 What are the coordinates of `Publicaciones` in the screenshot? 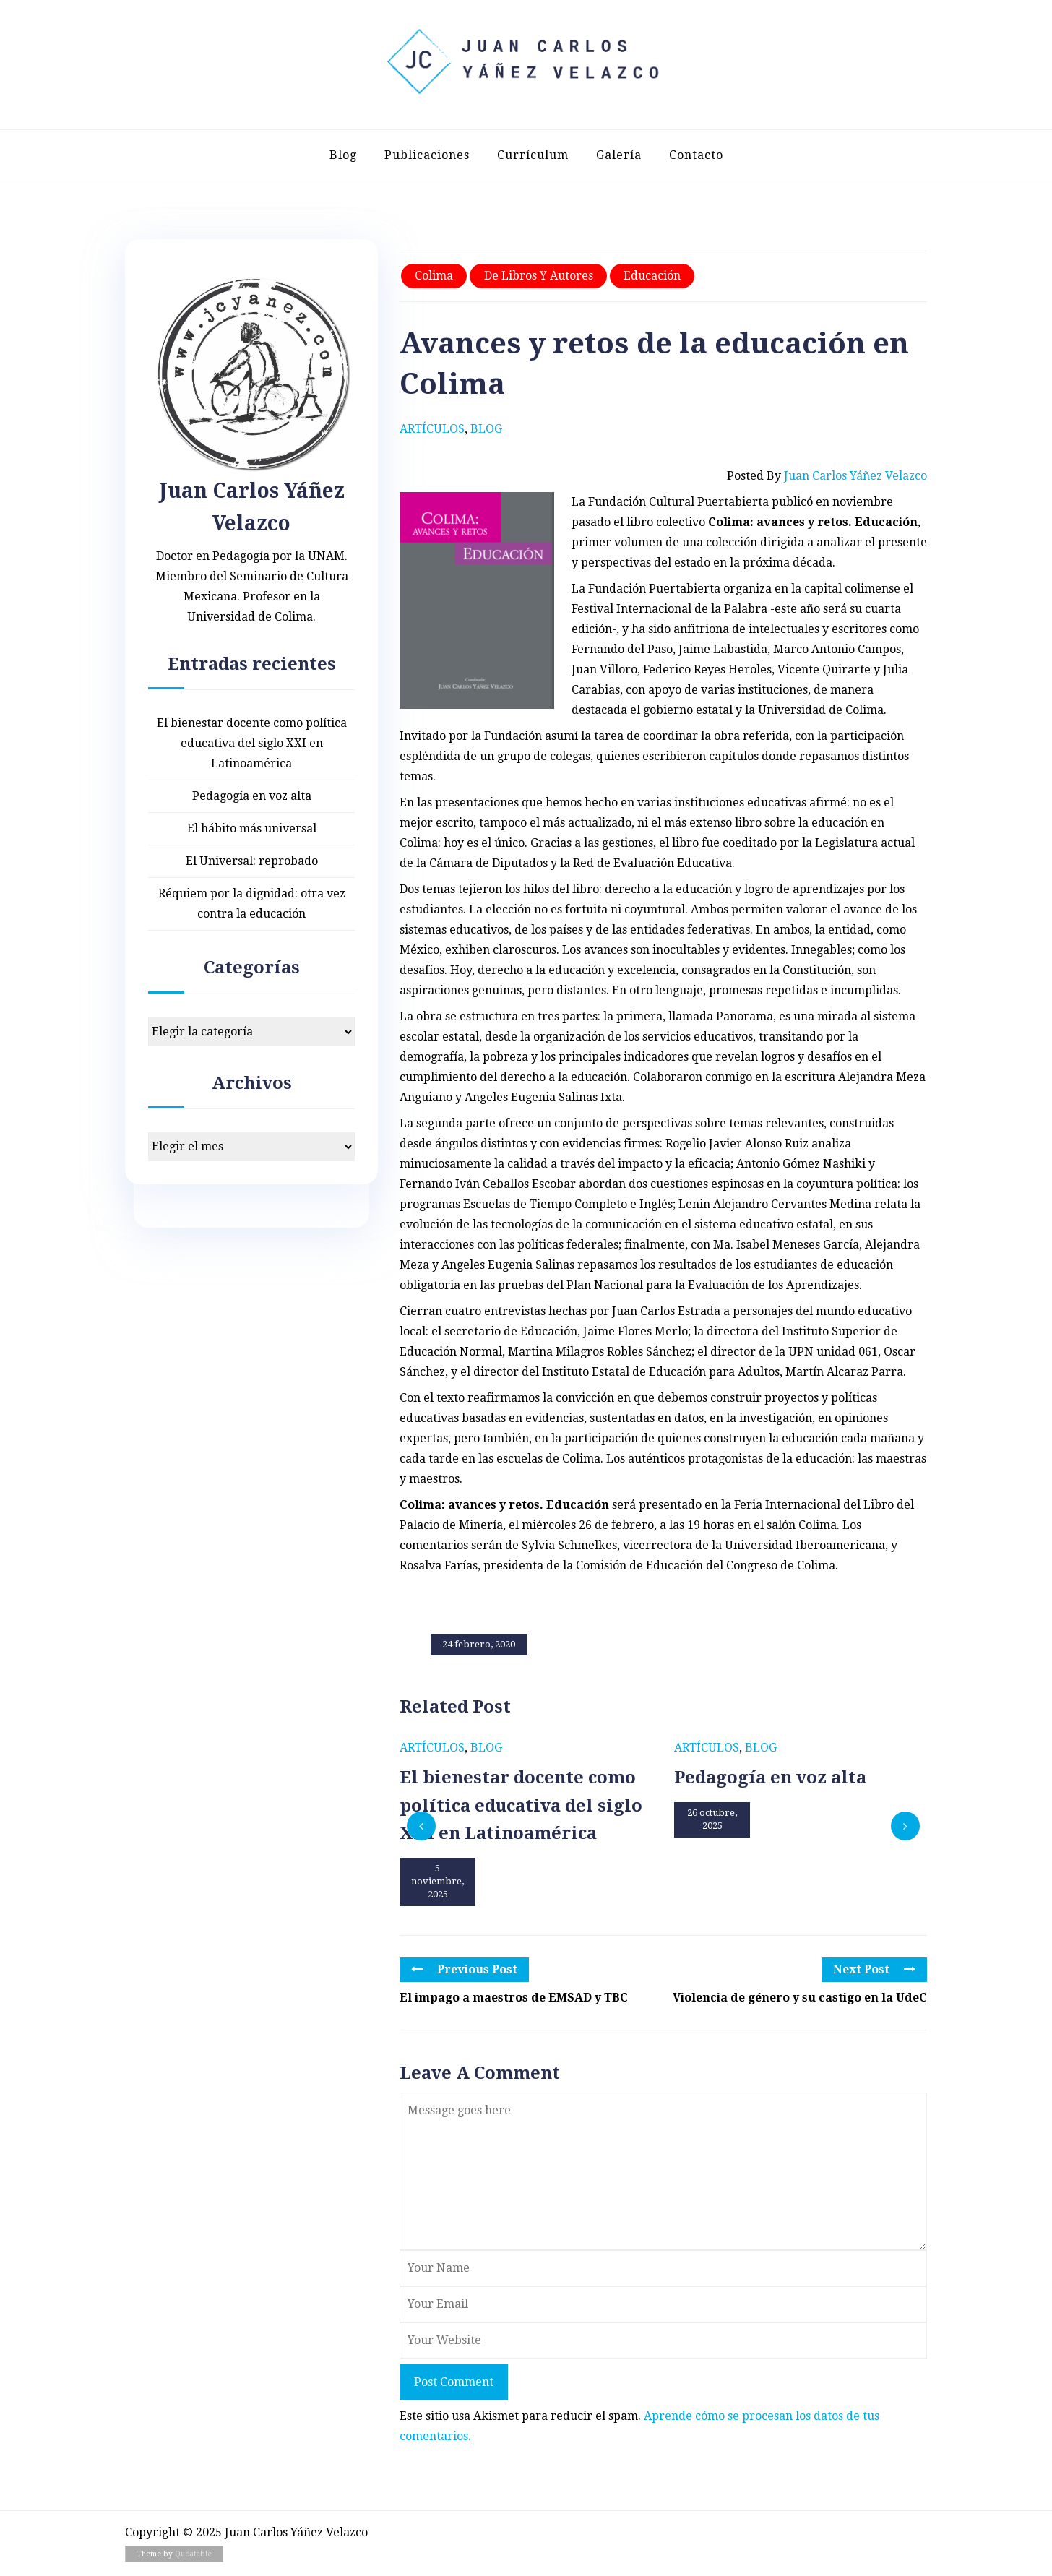 It's located at (427, 155).